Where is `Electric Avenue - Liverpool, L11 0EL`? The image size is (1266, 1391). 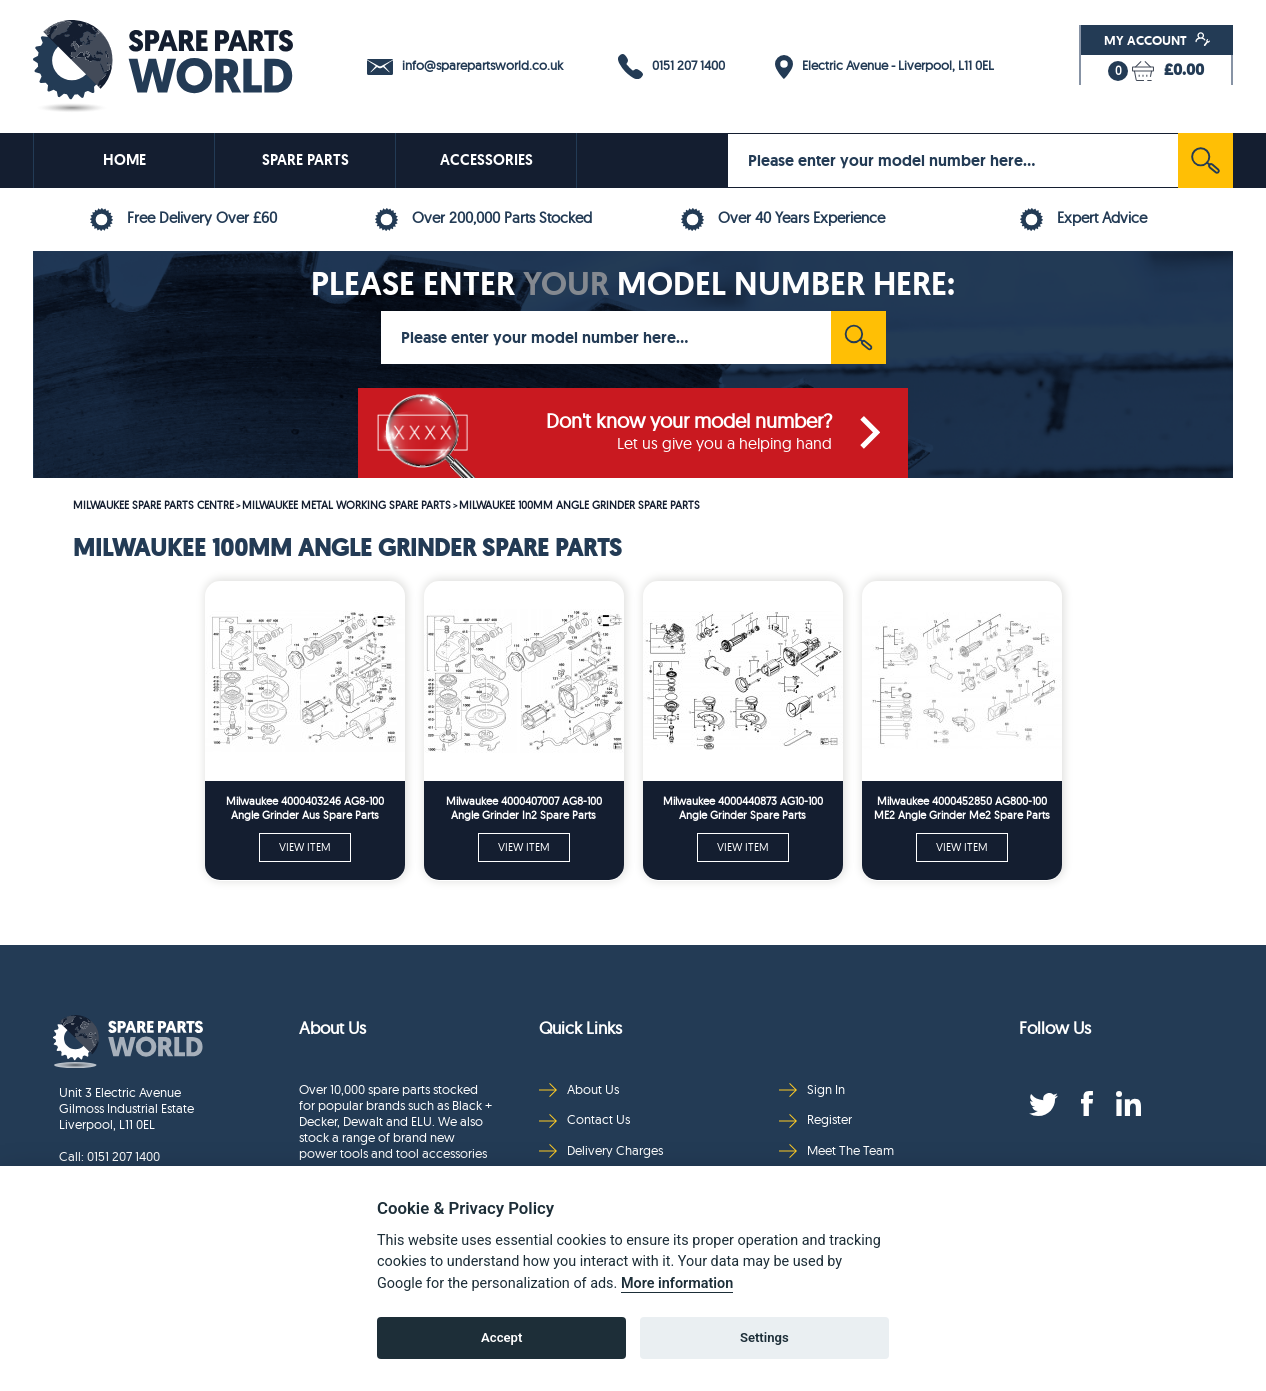 Electric Avenue - Liverpool, L11 0EL is located at coordinates (884, 67).